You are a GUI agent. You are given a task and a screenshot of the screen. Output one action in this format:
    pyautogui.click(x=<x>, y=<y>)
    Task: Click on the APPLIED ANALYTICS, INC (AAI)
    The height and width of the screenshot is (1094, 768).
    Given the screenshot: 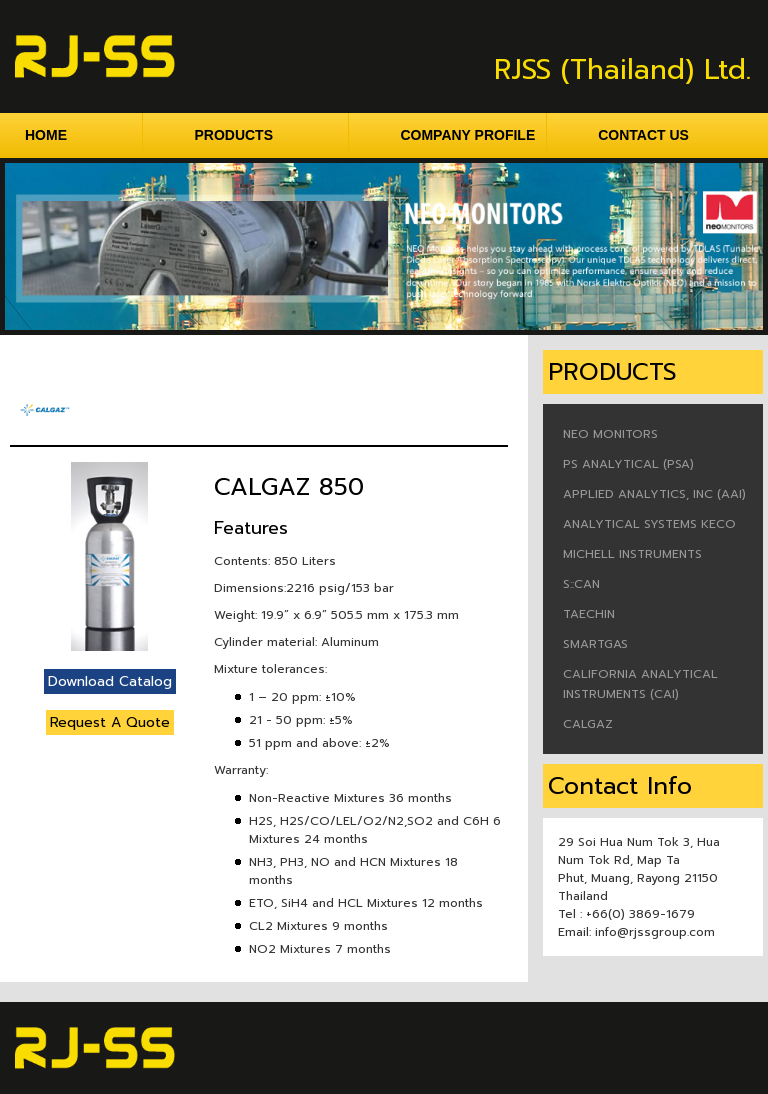 What is the action you would take?
    pyautogui.click(x=654, y=494)
    